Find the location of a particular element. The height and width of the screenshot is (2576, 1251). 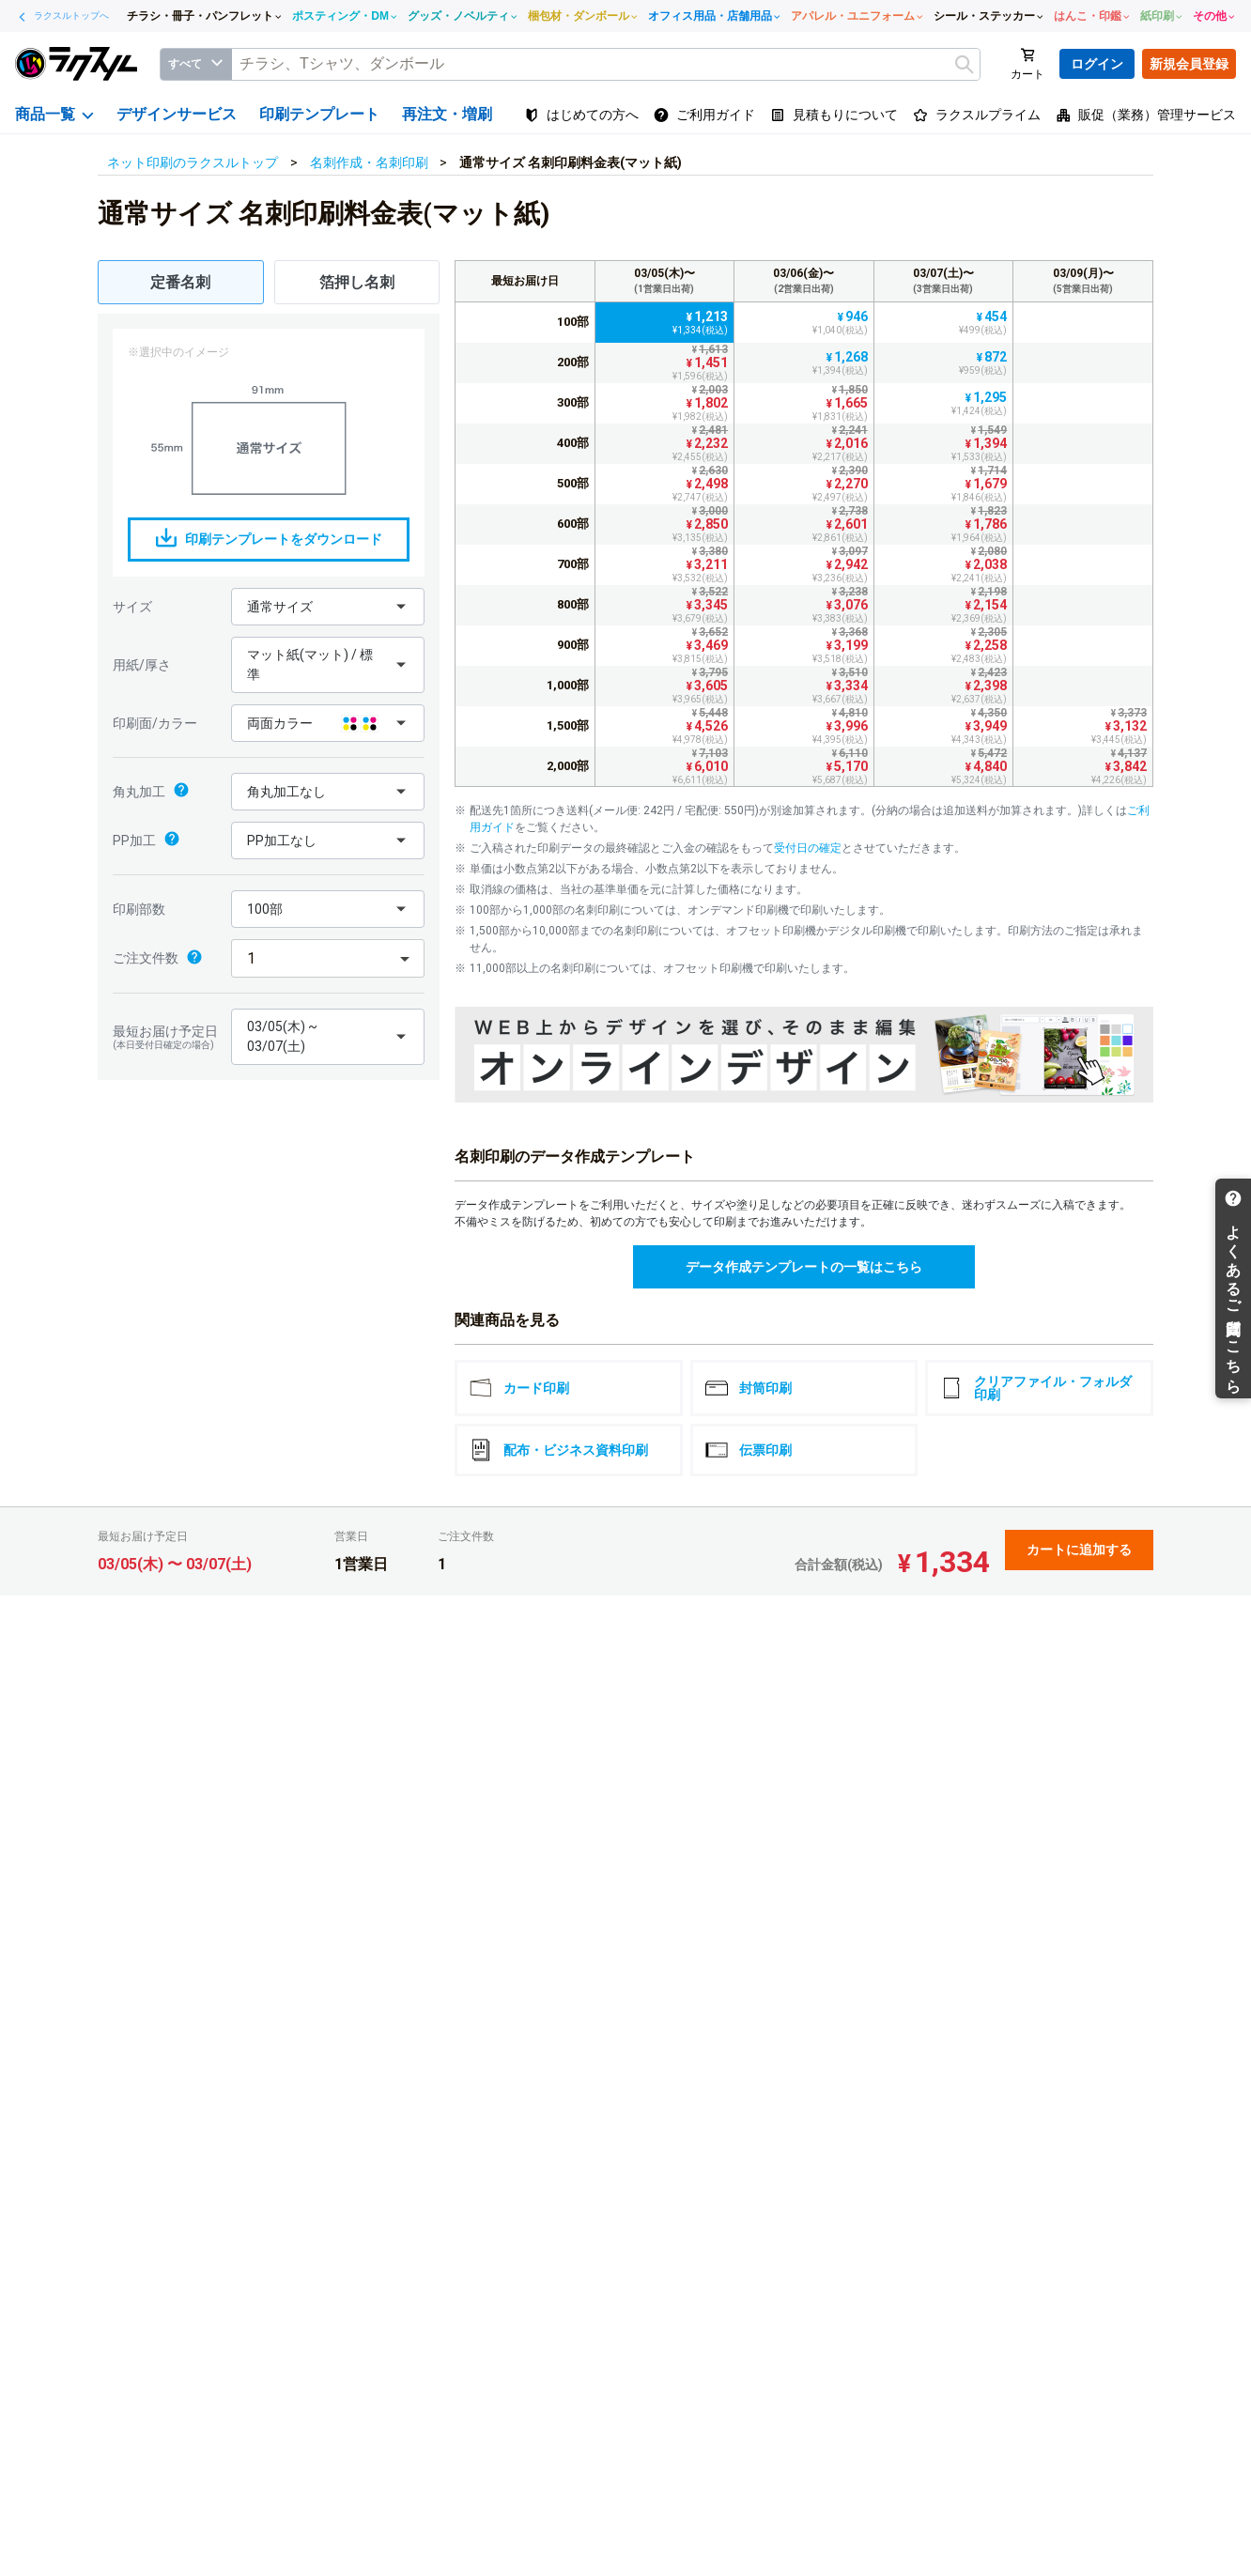

[button] is located at coordinates (328, 606).